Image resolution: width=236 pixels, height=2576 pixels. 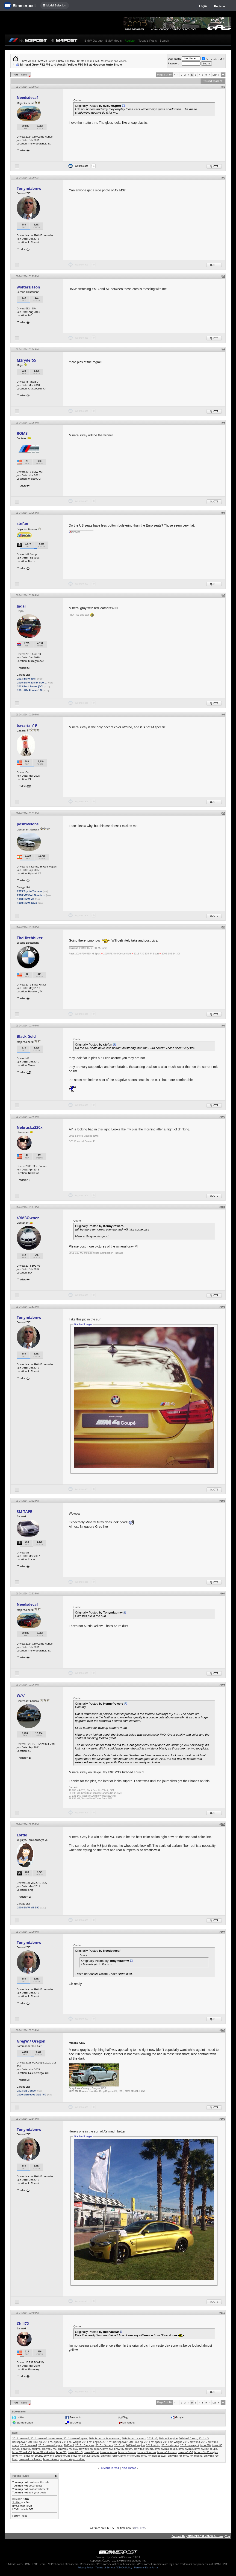 I want to click on bmw m forums, so click(x=127, y=2452).